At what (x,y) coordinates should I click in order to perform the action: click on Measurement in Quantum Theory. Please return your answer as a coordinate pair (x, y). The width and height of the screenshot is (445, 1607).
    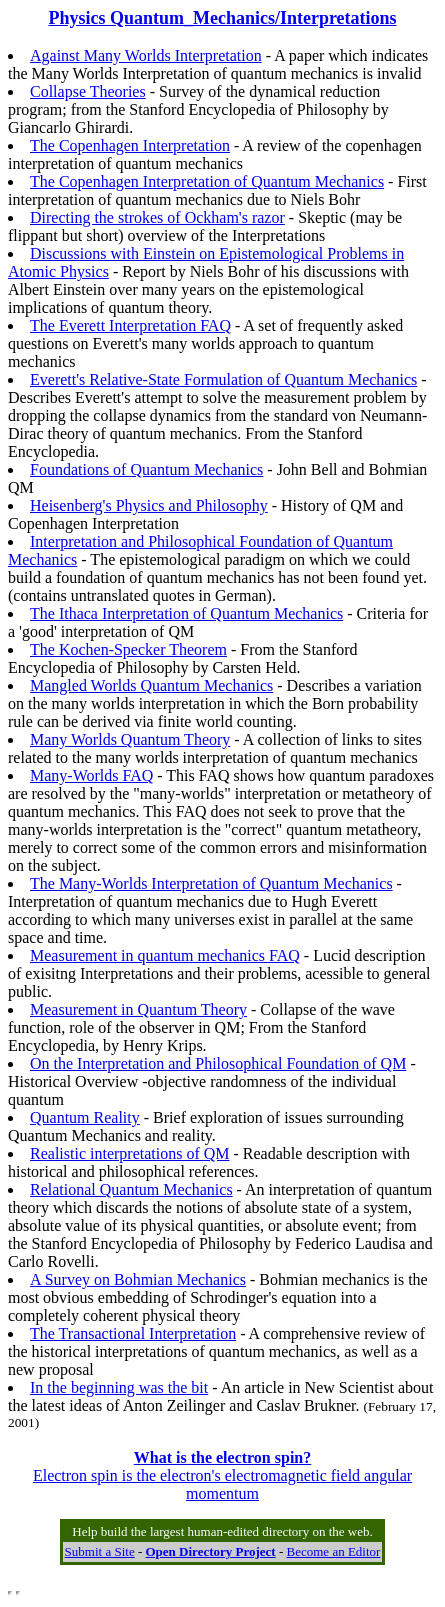
    Looking at the image, I should click on (138, 1009).